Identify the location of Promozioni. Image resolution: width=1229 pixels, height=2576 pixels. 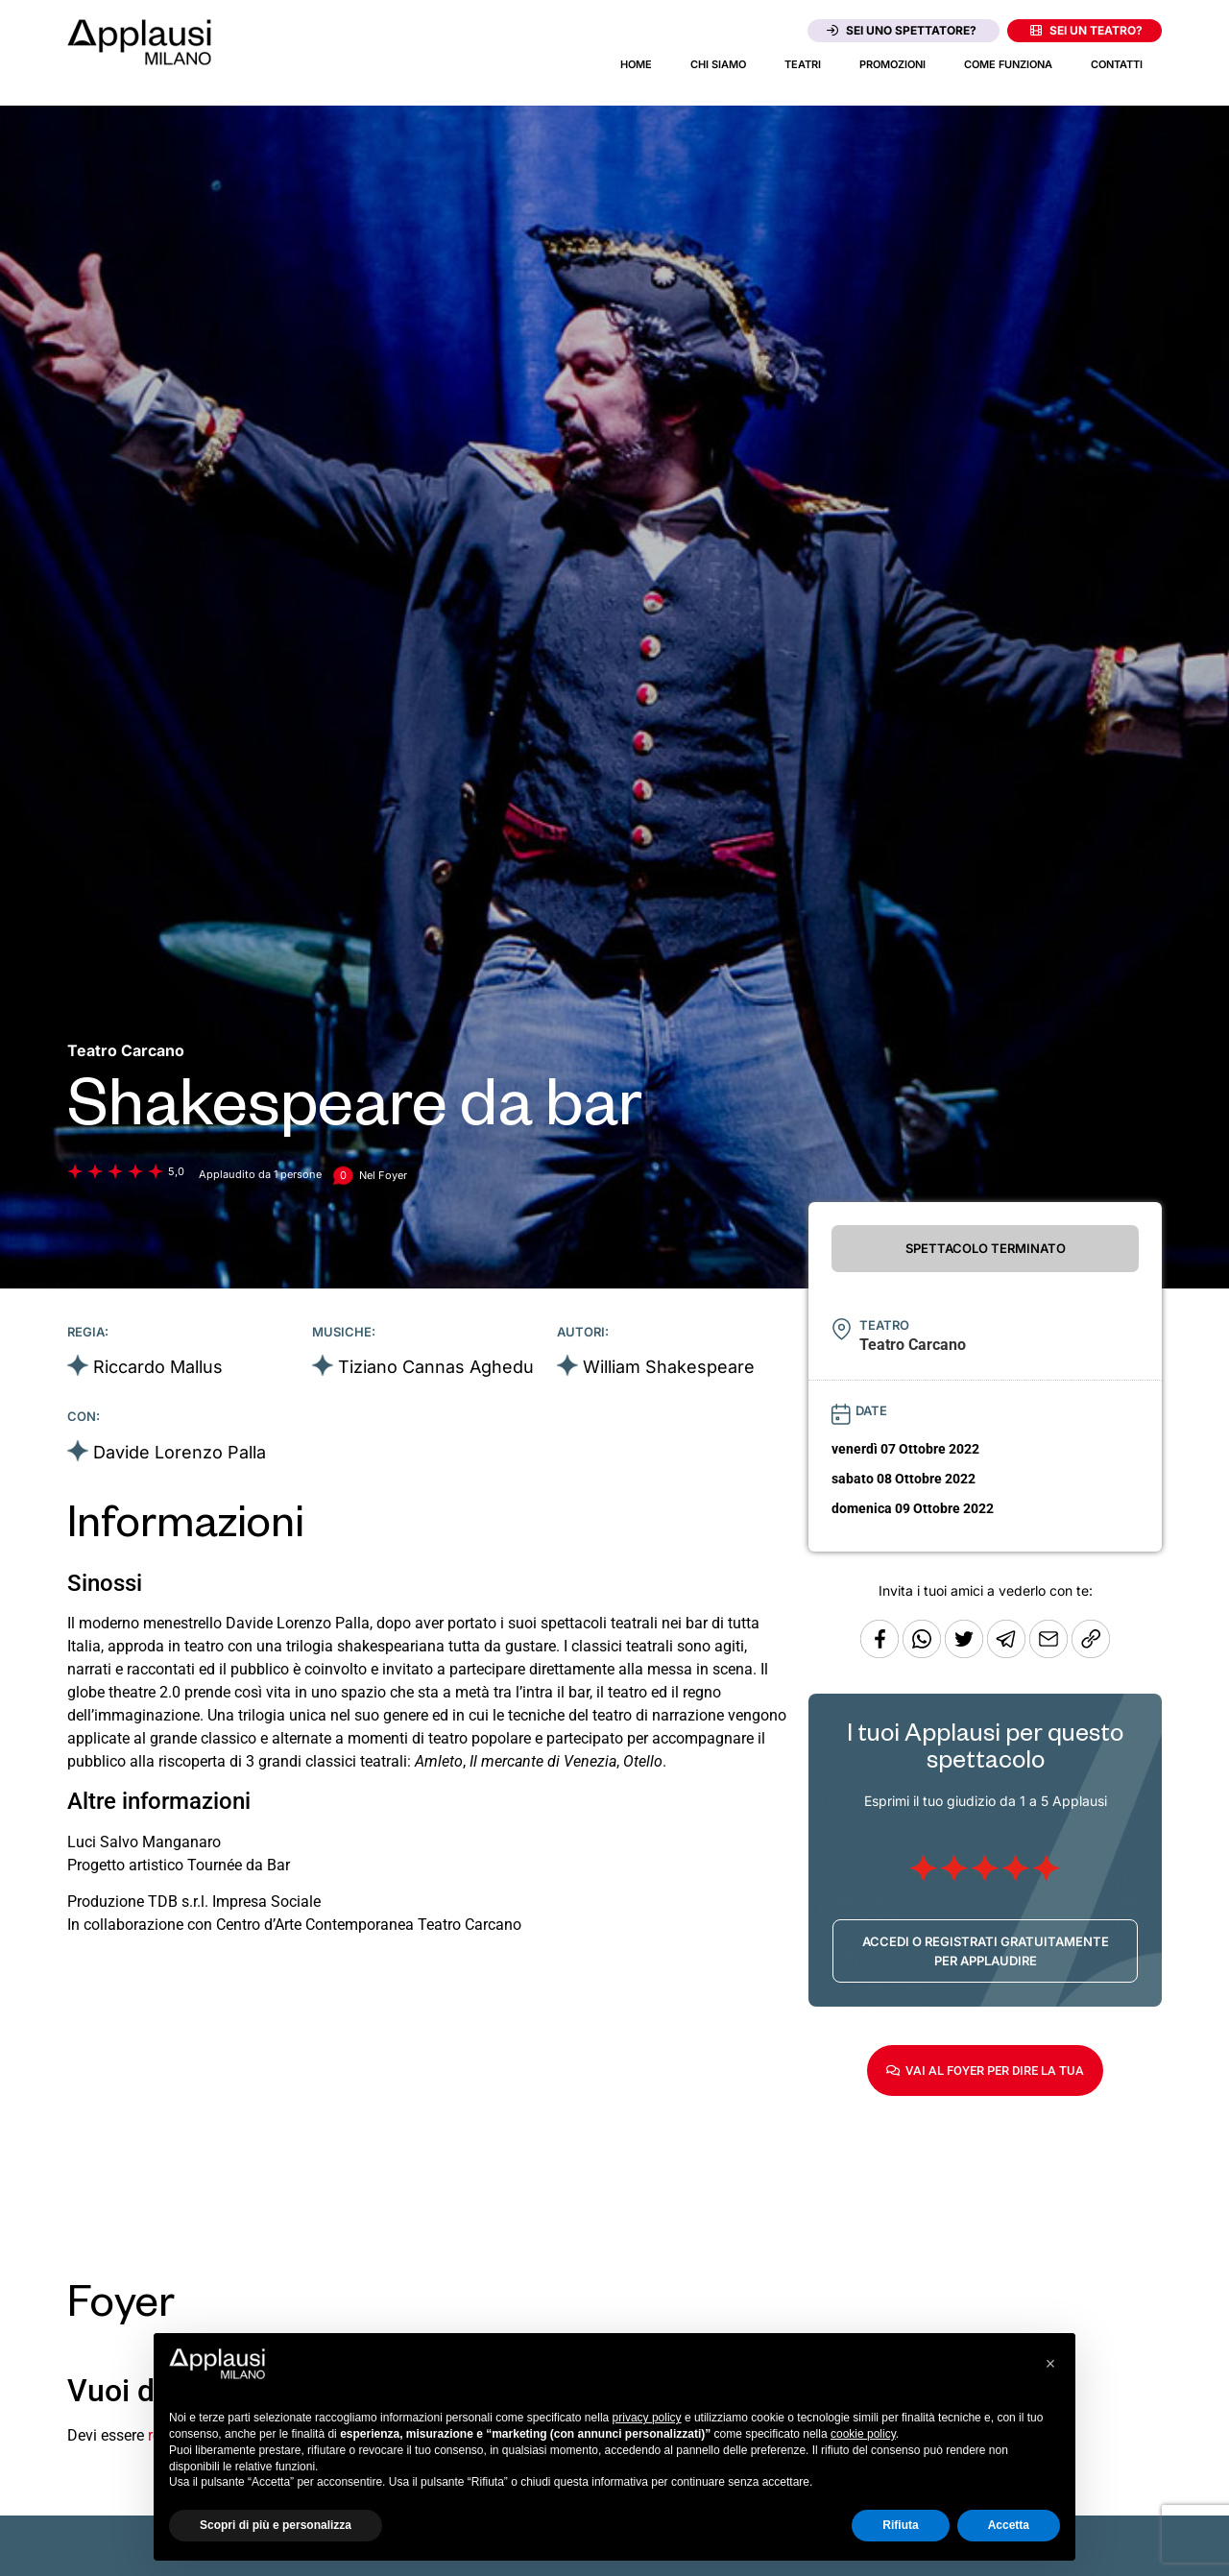
(892, 64).